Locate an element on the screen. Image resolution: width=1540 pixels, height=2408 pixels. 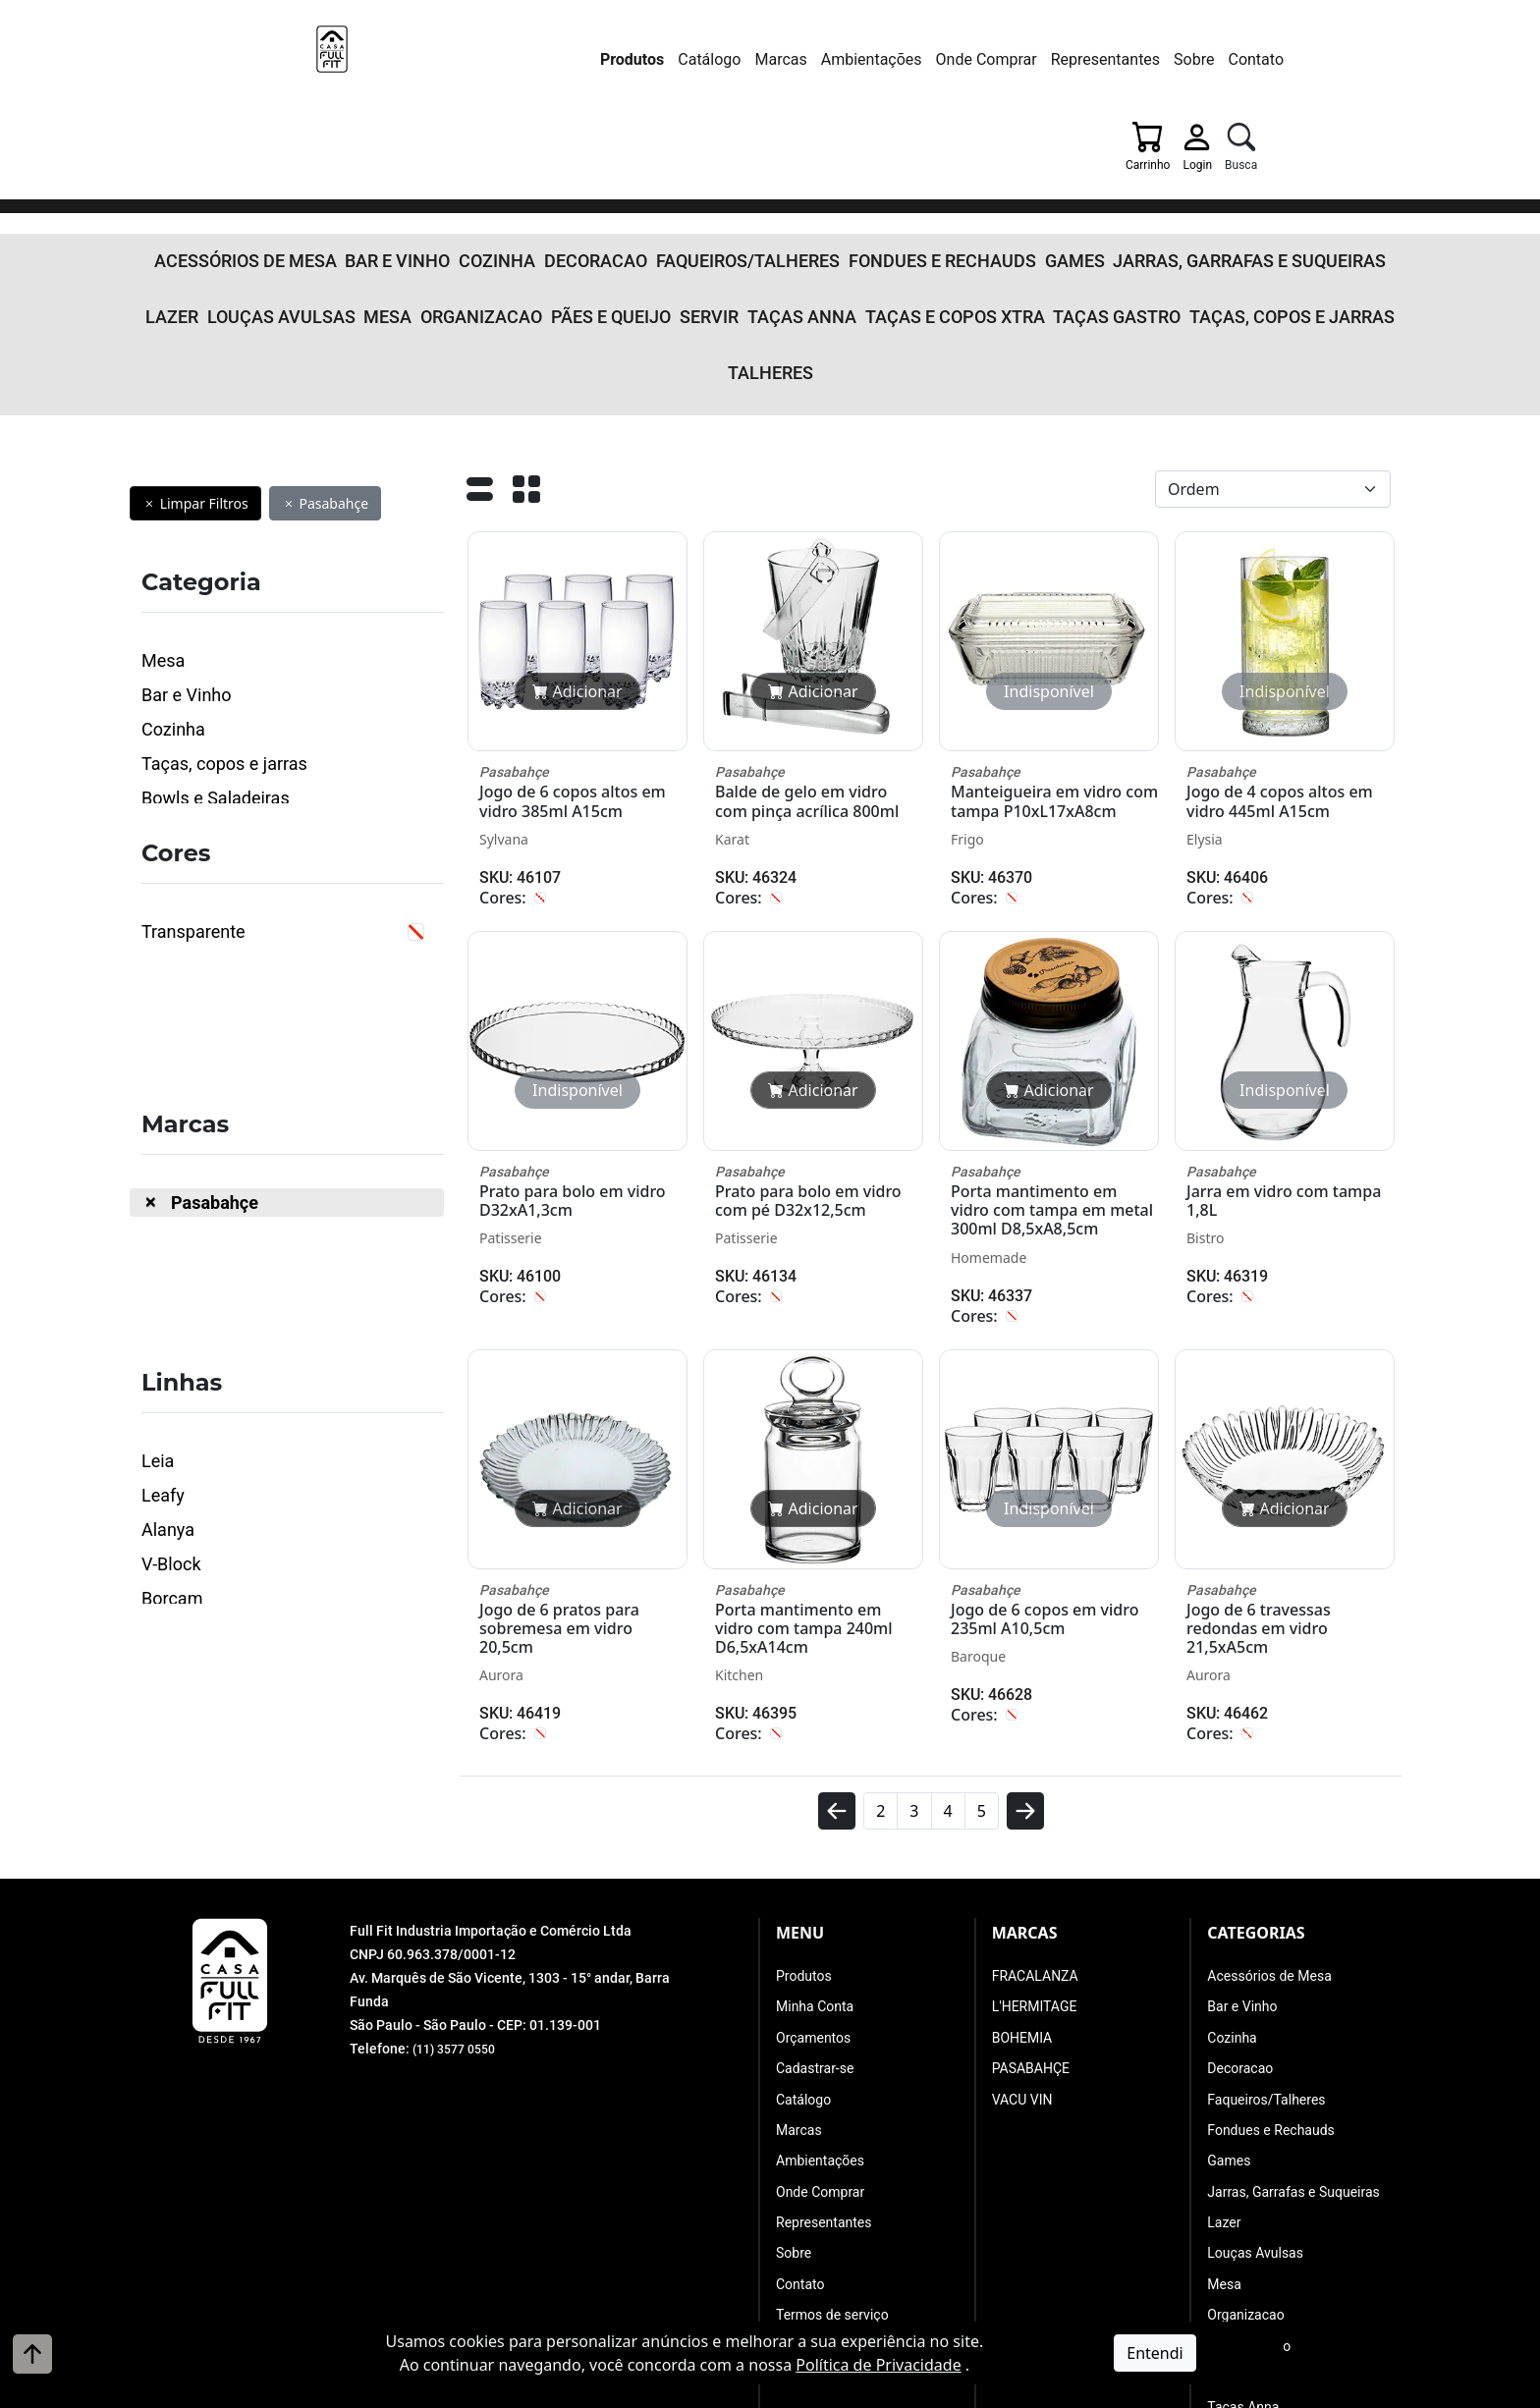
Catálogo is located at coordinates (530, 59).